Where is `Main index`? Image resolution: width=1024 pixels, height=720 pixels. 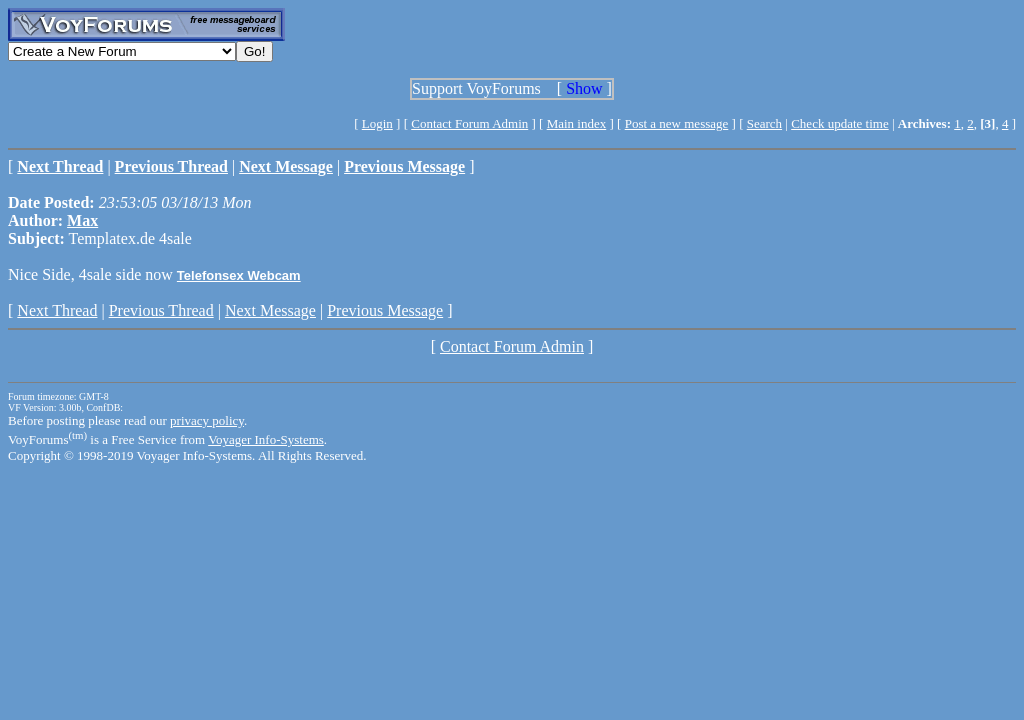 Main index is located at coordinates (577, 123).